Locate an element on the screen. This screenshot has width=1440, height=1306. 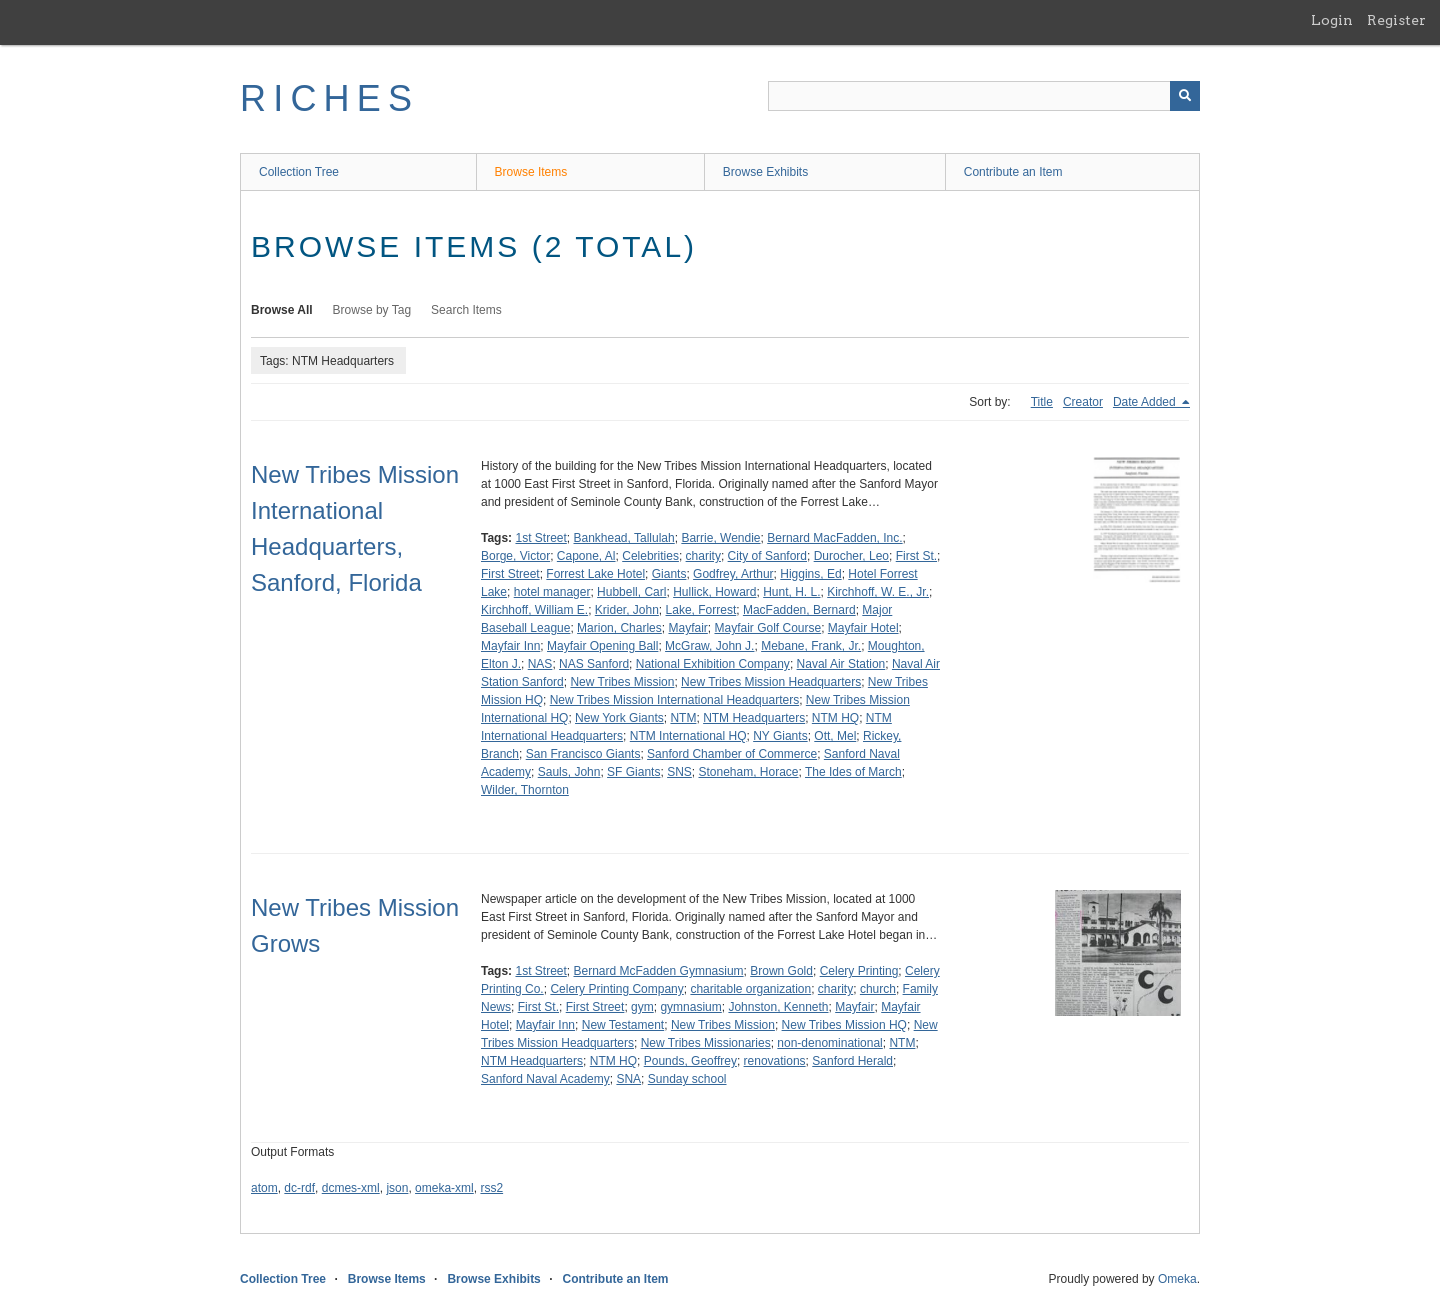
renovations is located at coordinates (775, 1061).